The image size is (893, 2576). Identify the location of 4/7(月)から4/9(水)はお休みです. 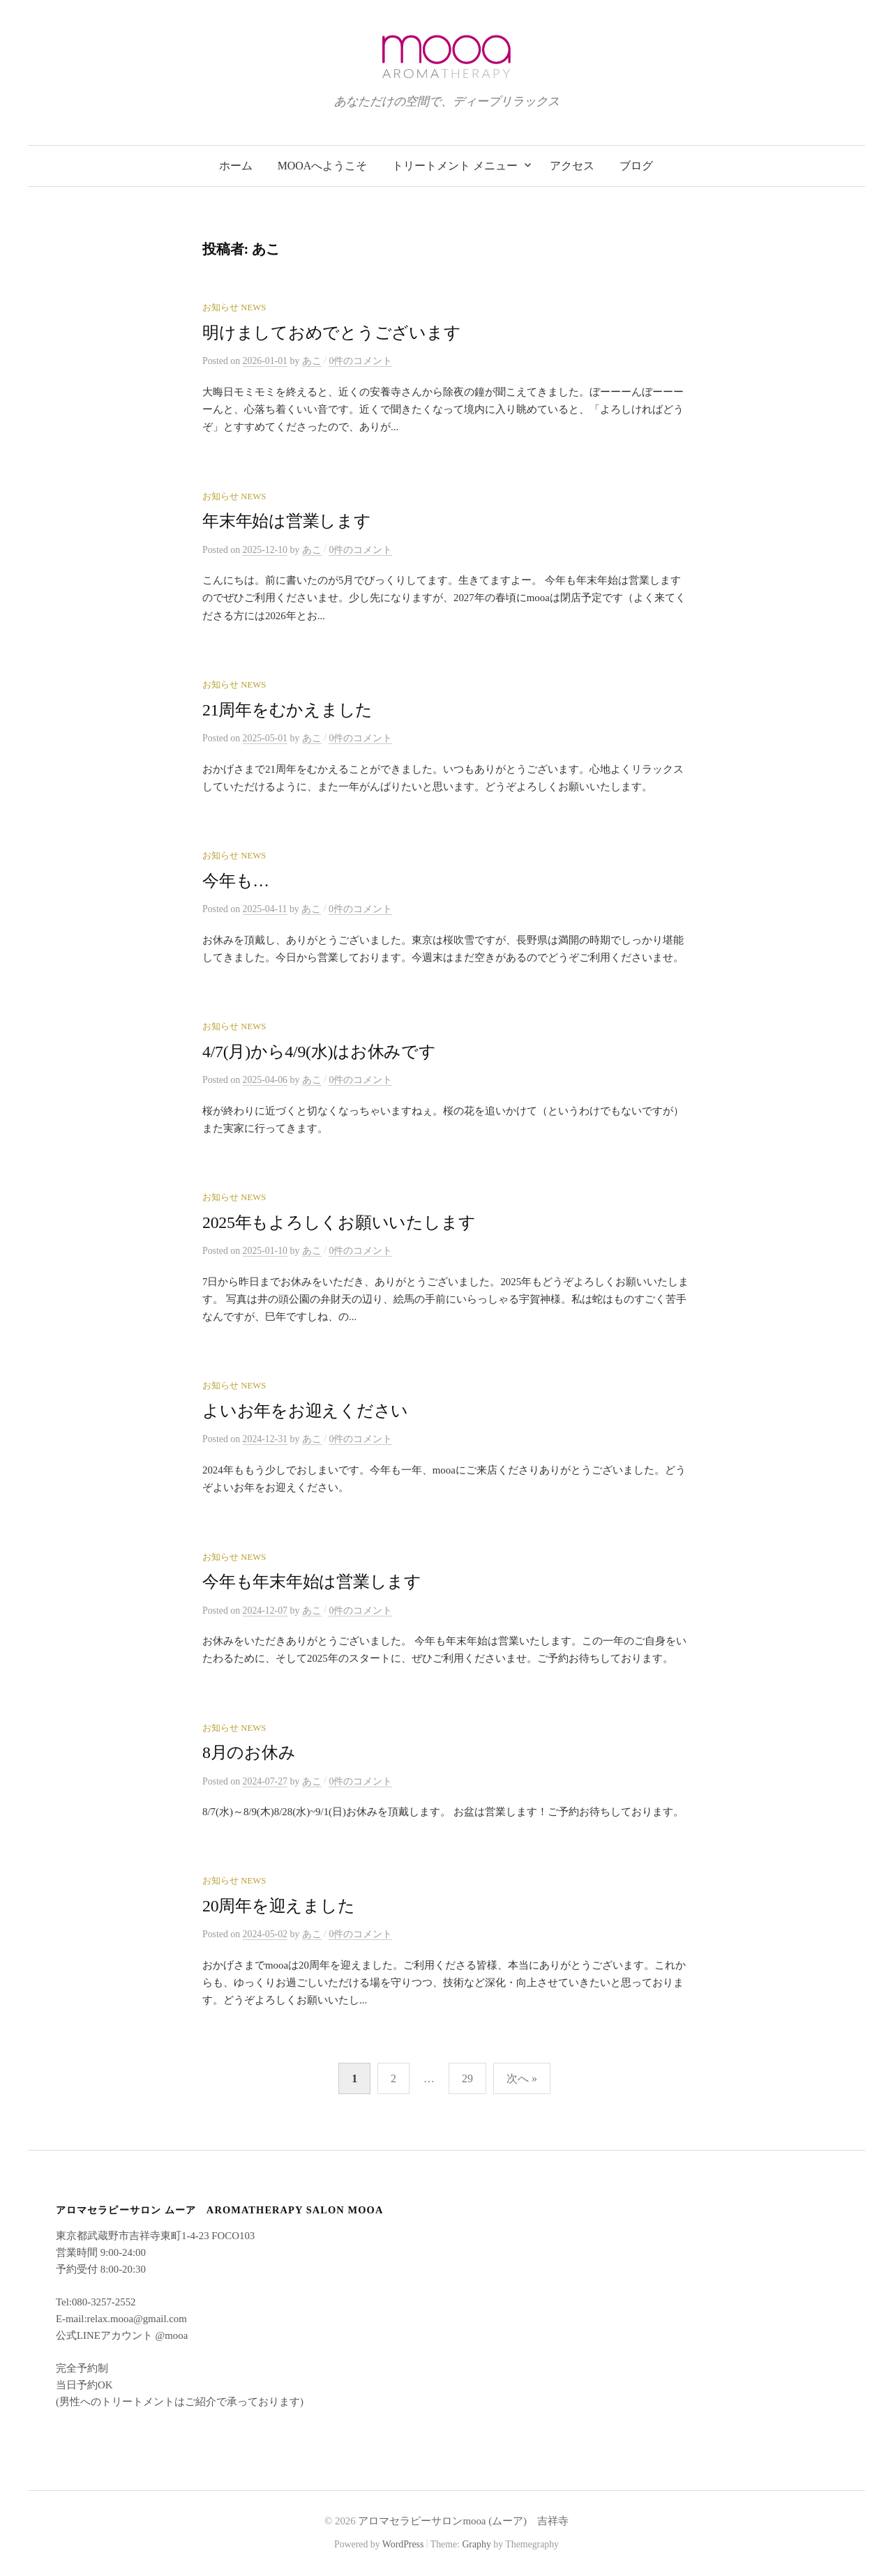
(319, 1052).